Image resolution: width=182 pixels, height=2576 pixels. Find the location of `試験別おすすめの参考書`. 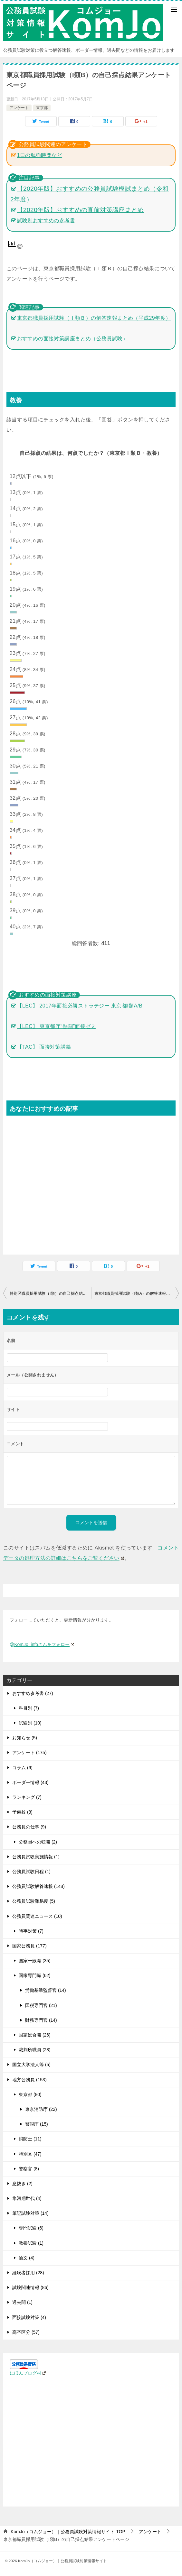

試験別おすすめの参考書 is located at coordinates (46, 220).